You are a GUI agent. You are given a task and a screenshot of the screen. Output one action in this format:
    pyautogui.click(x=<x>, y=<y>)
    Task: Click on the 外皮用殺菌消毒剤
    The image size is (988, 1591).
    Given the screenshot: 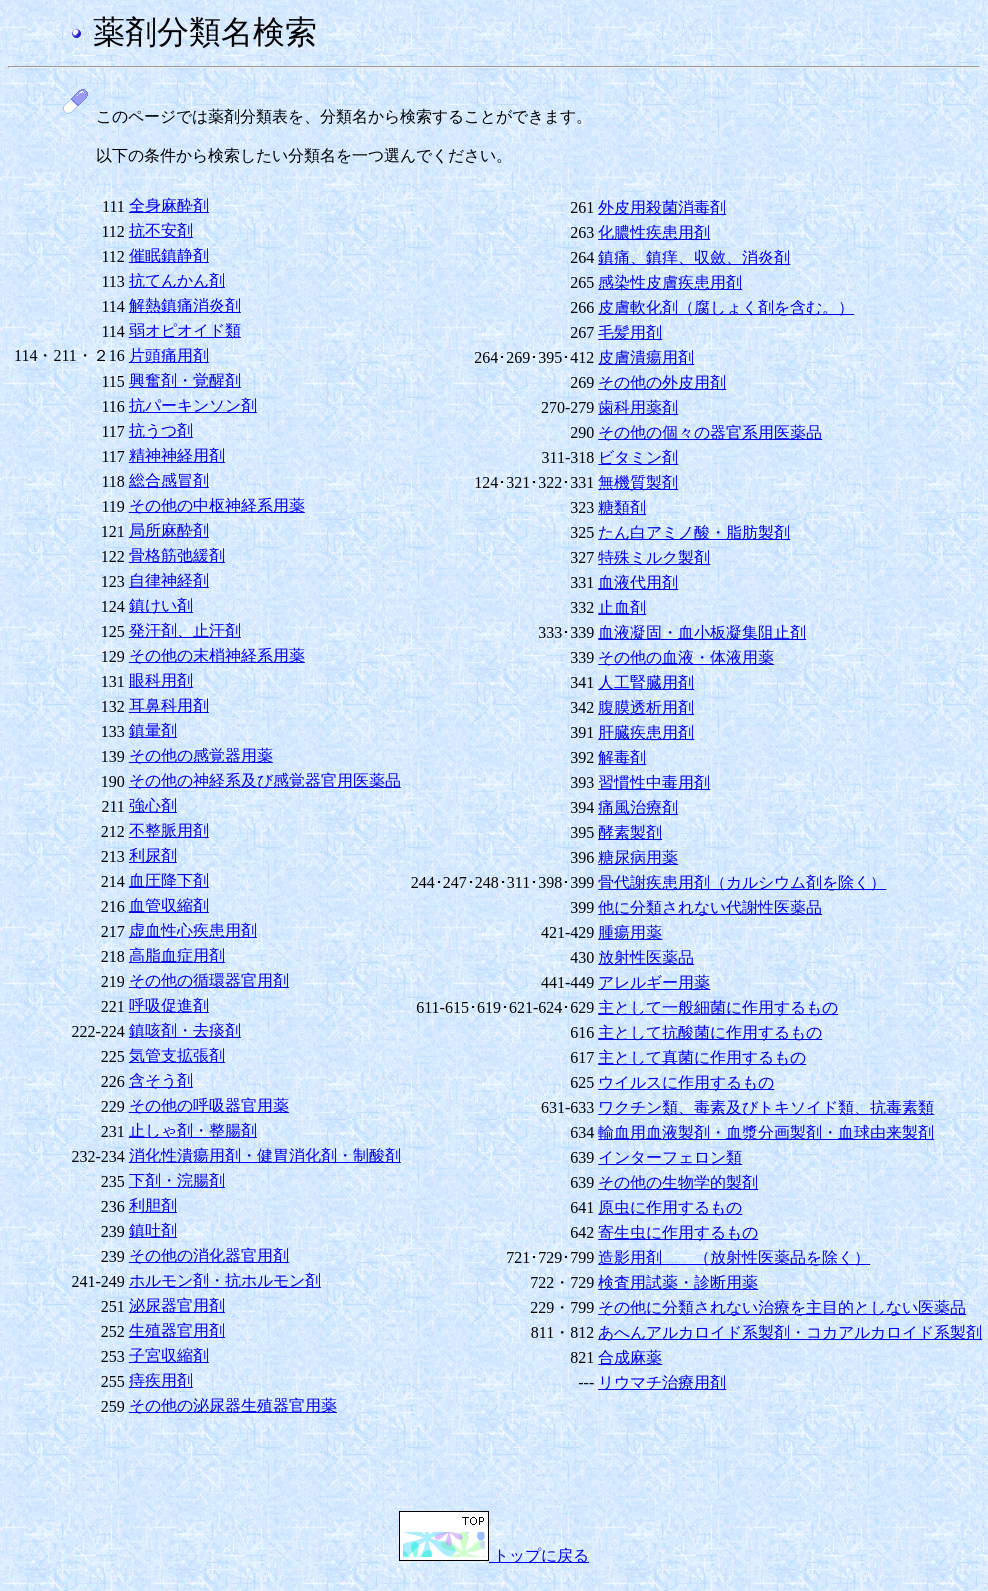 What is the action you would take?
    pyautogui.click(x=662, y=207)
    